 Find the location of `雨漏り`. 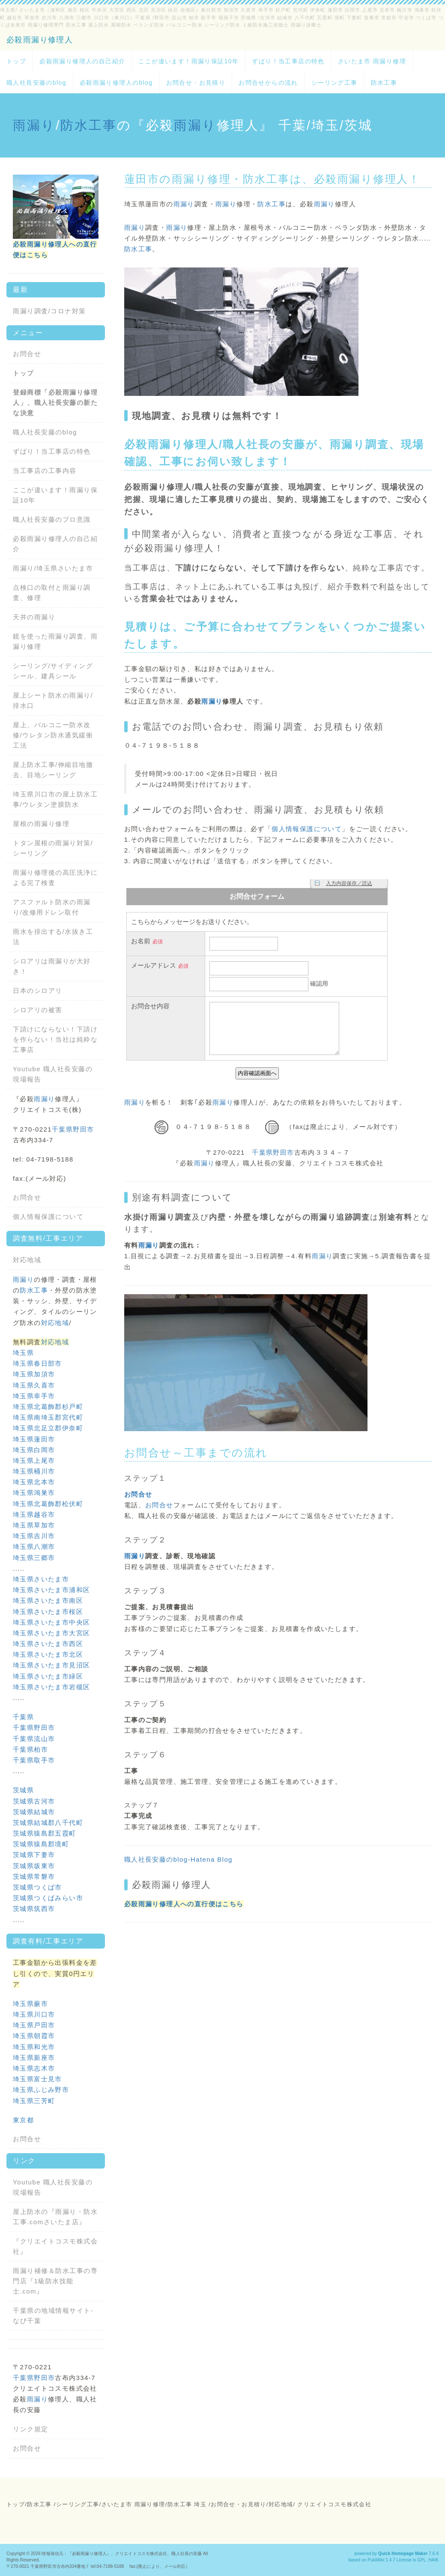

雨漏り is located at coordinates (34, 125).